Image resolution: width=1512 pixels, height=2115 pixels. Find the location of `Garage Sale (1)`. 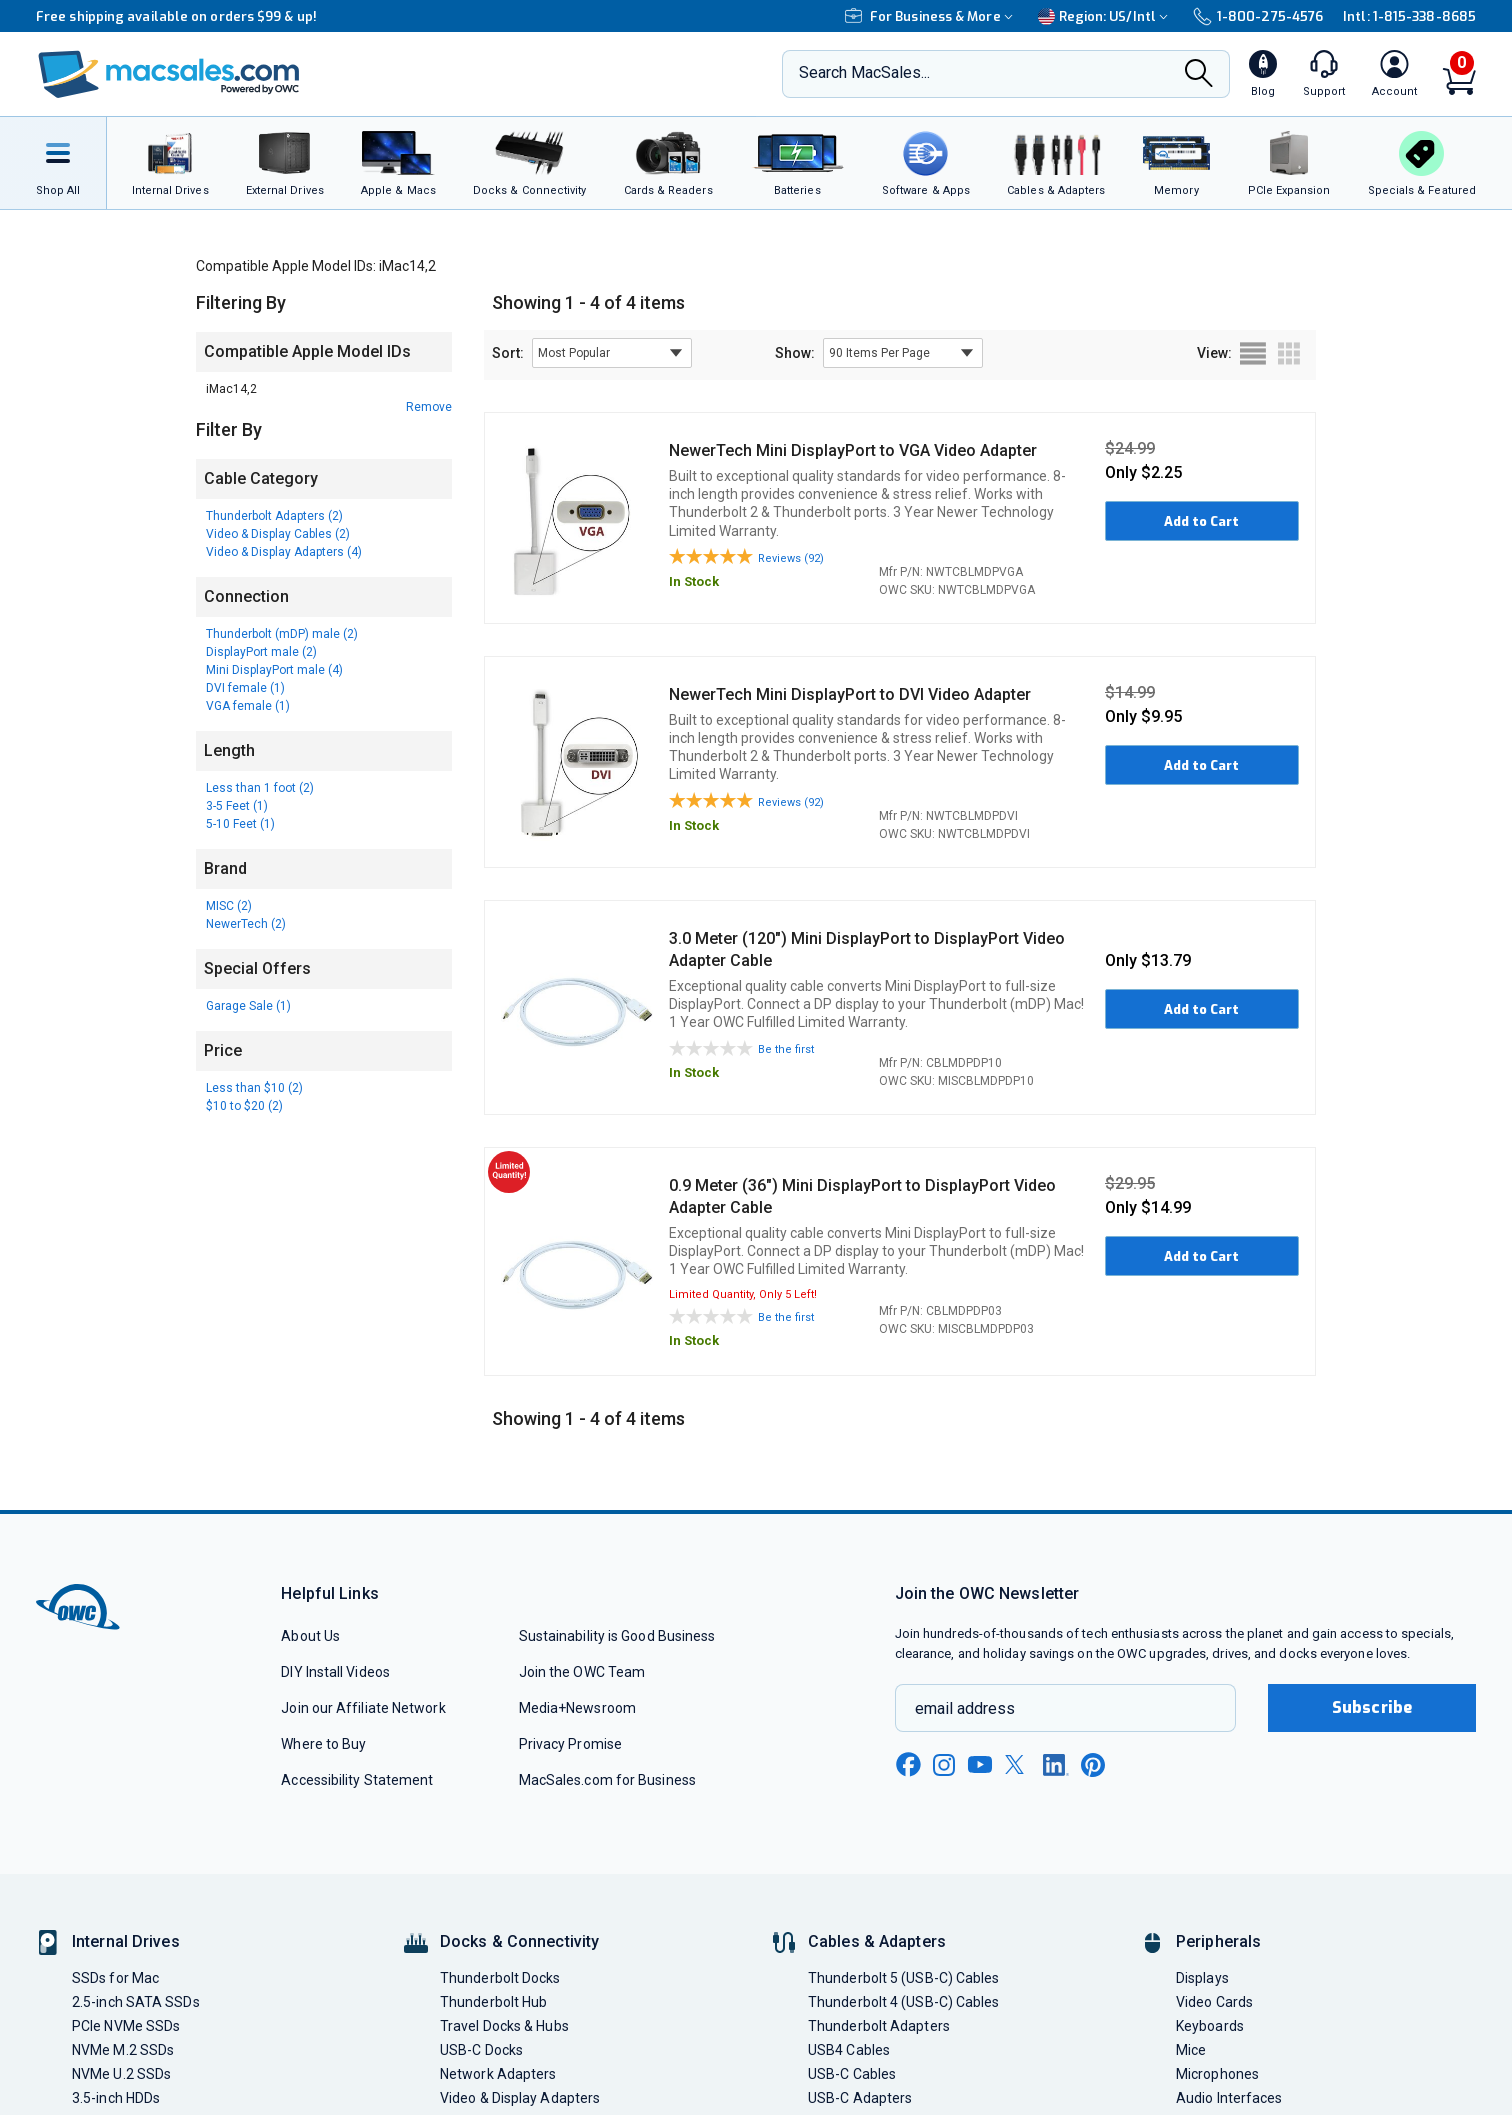

Garage Sale (1) is located at coordinates (248, 1006).